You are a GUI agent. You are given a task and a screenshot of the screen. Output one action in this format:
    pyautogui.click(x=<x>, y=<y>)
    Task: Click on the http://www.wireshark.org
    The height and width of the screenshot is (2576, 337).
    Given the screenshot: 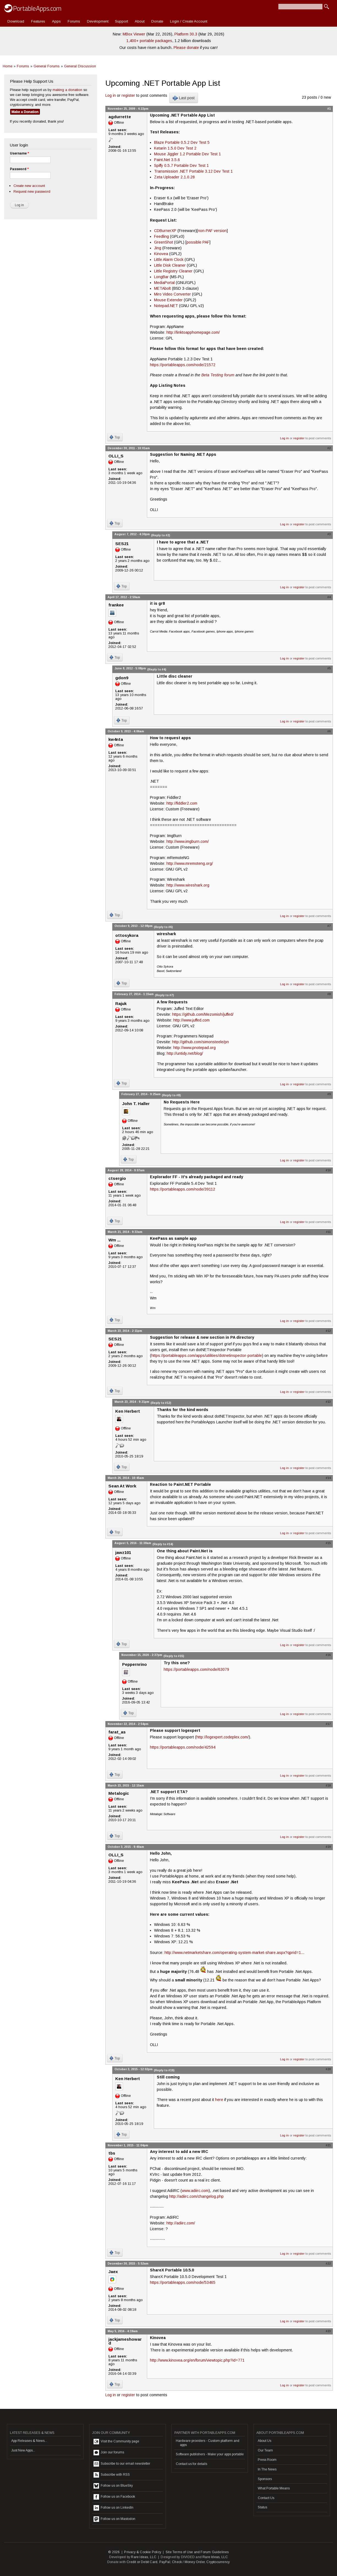 What is the action you would take?
    pyautogui.click(x=187, y=885)
    